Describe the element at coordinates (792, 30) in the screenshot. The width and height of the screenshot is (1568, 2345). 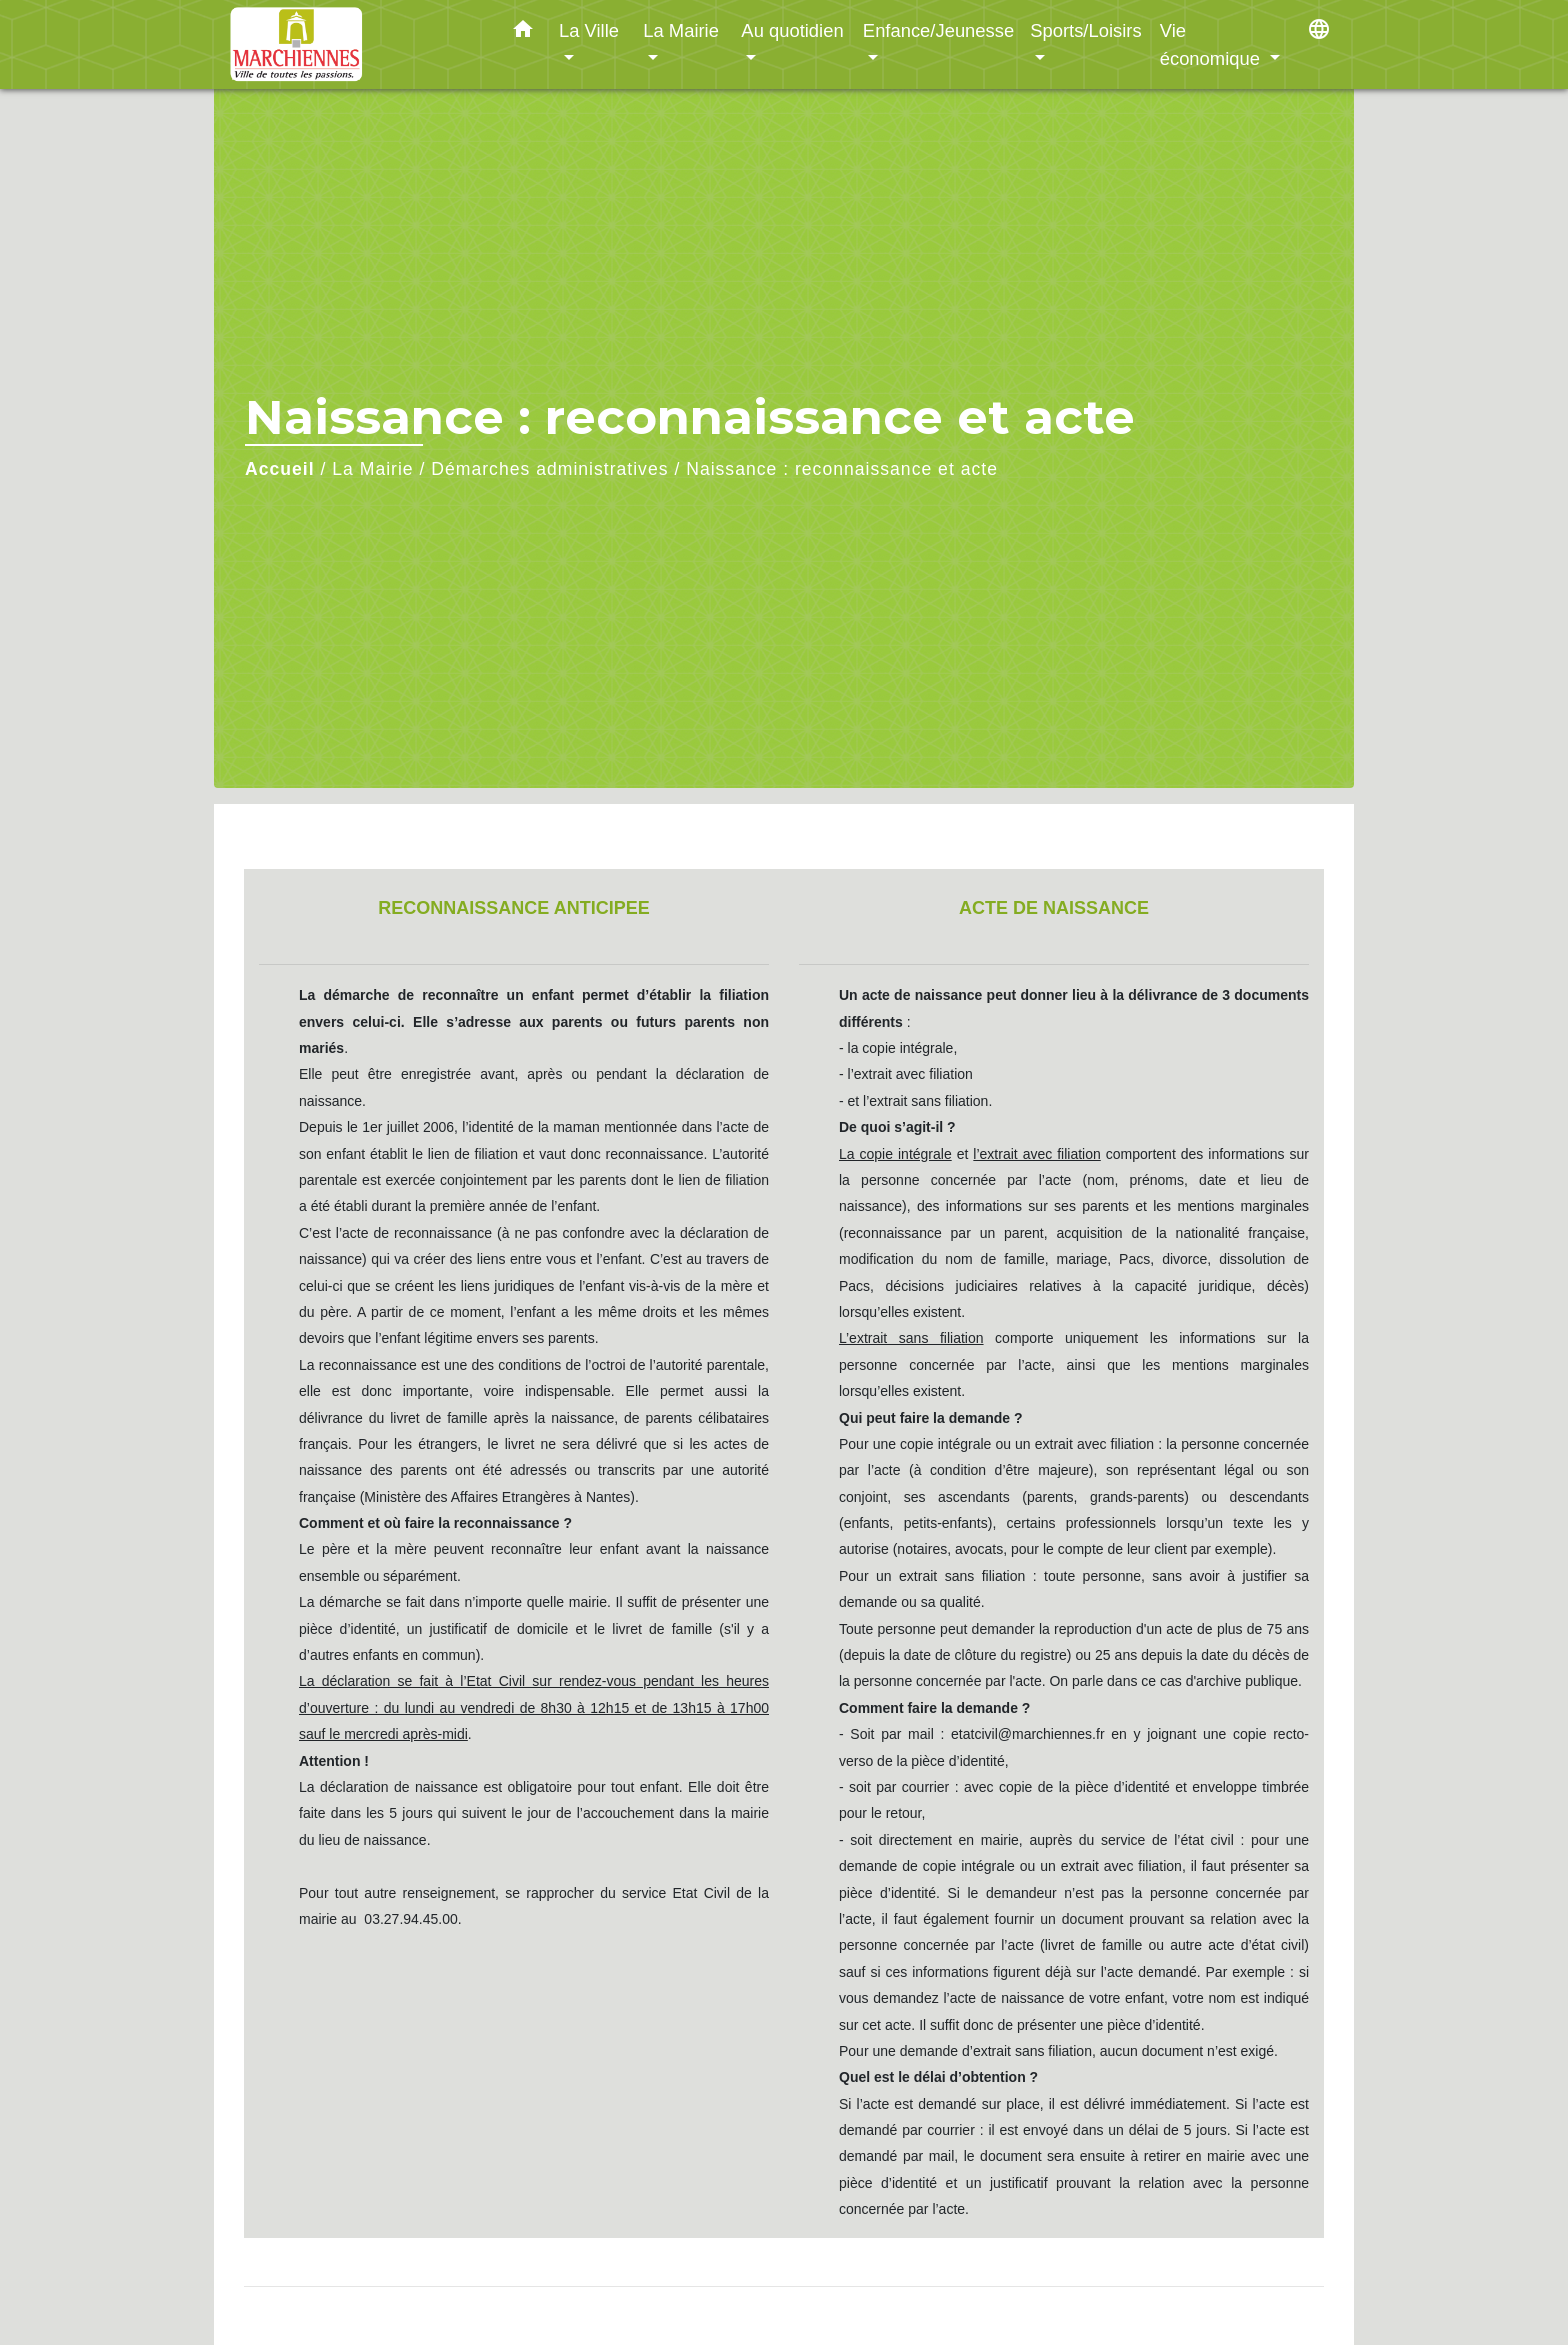
I see `Au quotidien [button]` at that location.